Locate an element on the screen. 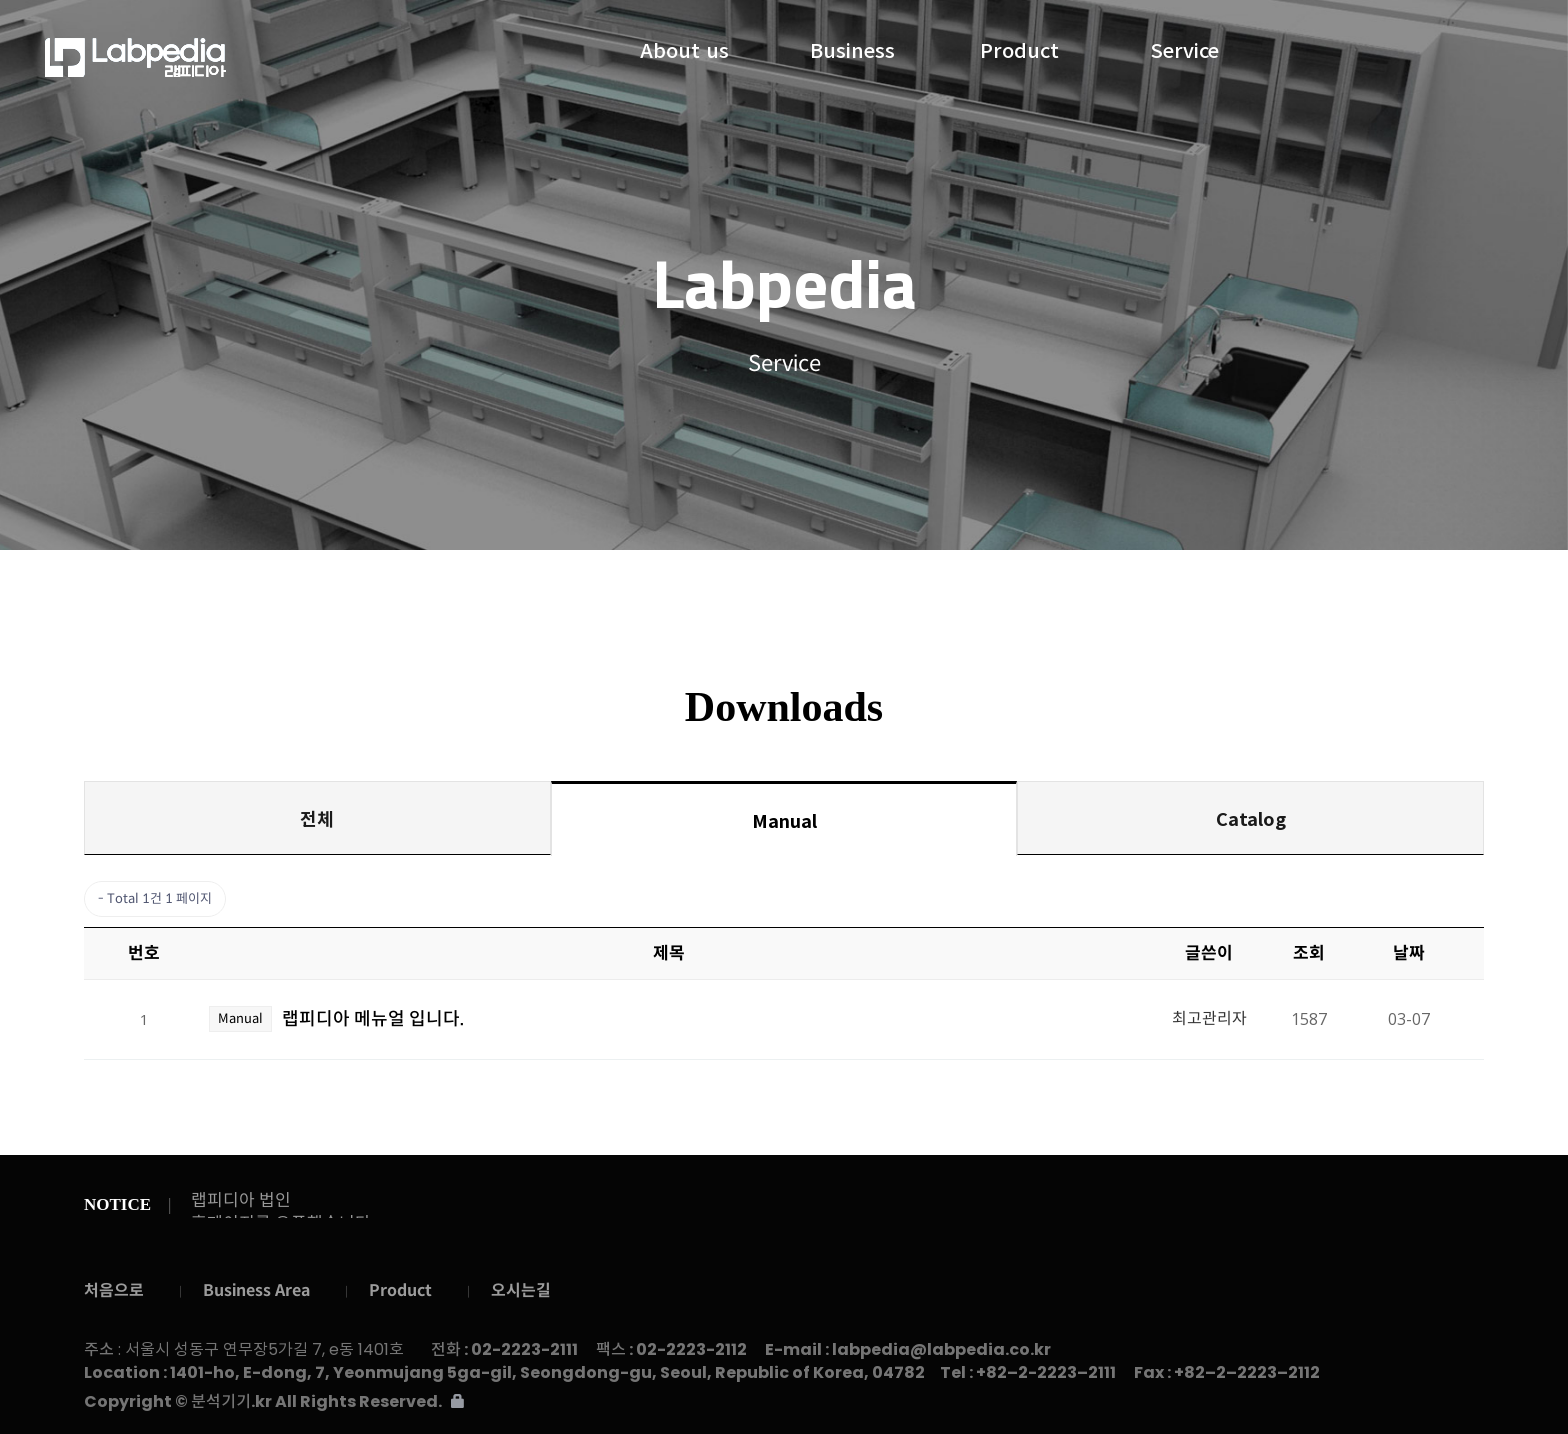 This screenshot has width=1568, height=1434. Business is located at coordinates (852, 46).